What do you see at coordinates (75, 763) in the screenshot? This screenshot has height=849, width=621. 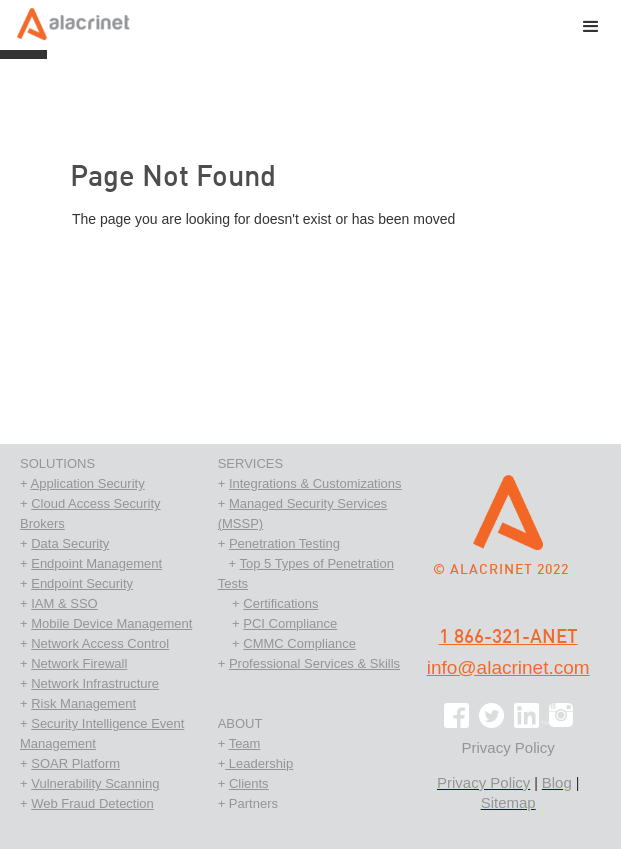 I see `SOAR Platform` at bounding box center [75, 763].